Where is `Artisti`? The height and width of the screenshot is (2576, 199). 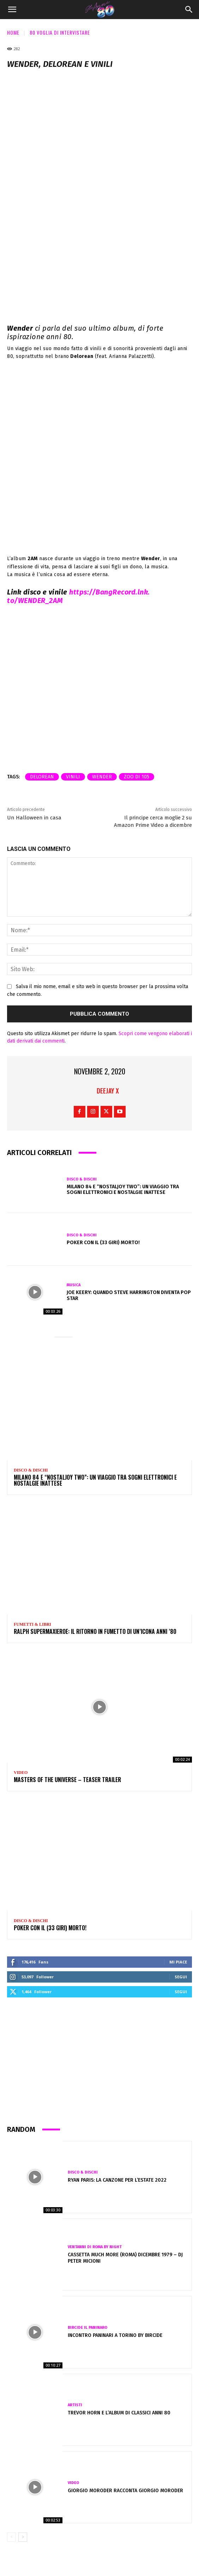 Artisti is located at coordinates (75, 2405).